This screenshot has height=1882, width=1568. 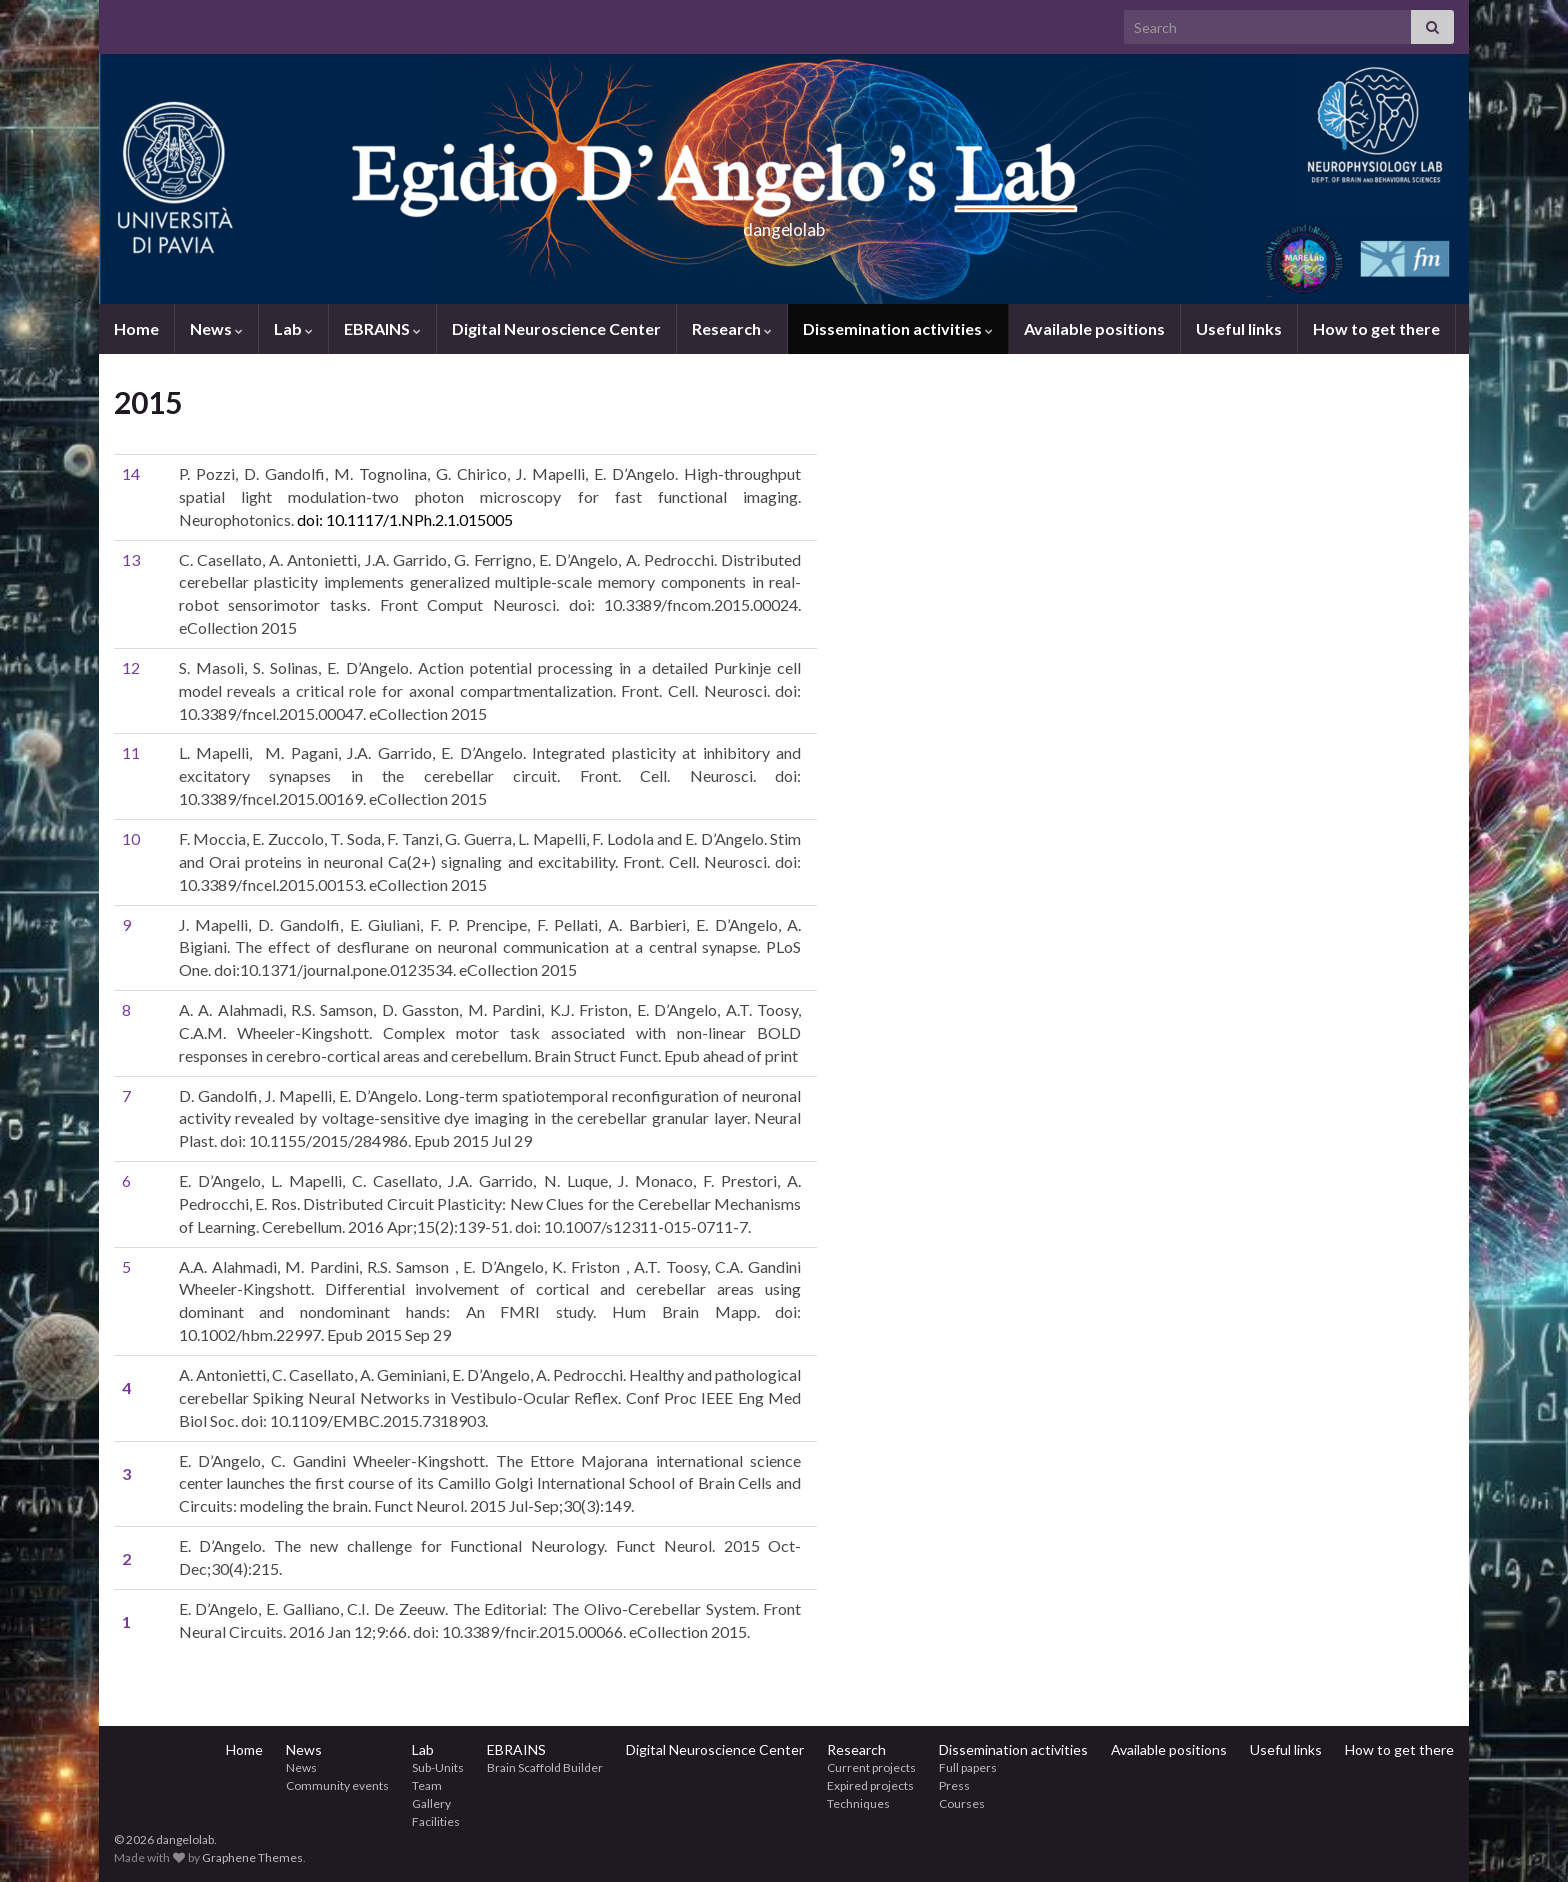 What do you see at coordinates (131, 752) in the screenshot?
I see `11` at bounding box center [131, 752].